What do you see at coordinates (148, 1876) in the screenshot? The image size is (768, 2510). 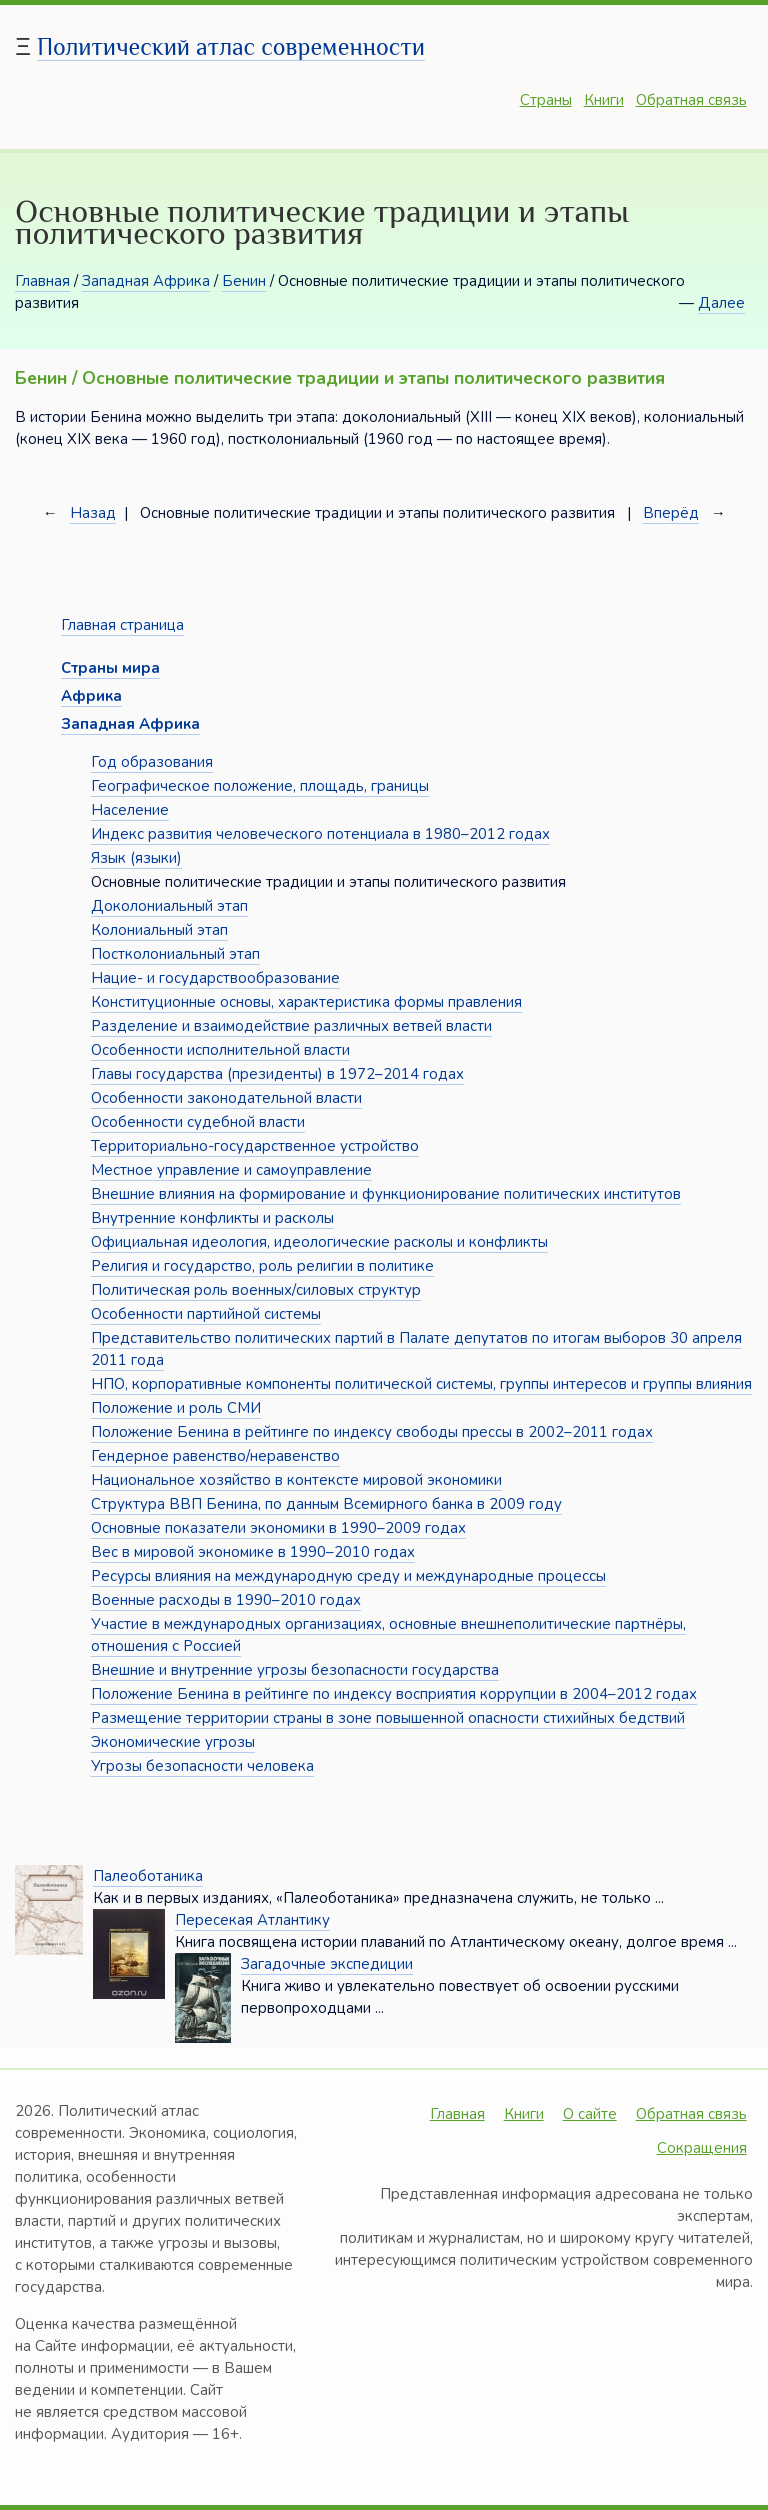 I see `Палеоботаника` at bounding box center [148, 1876].